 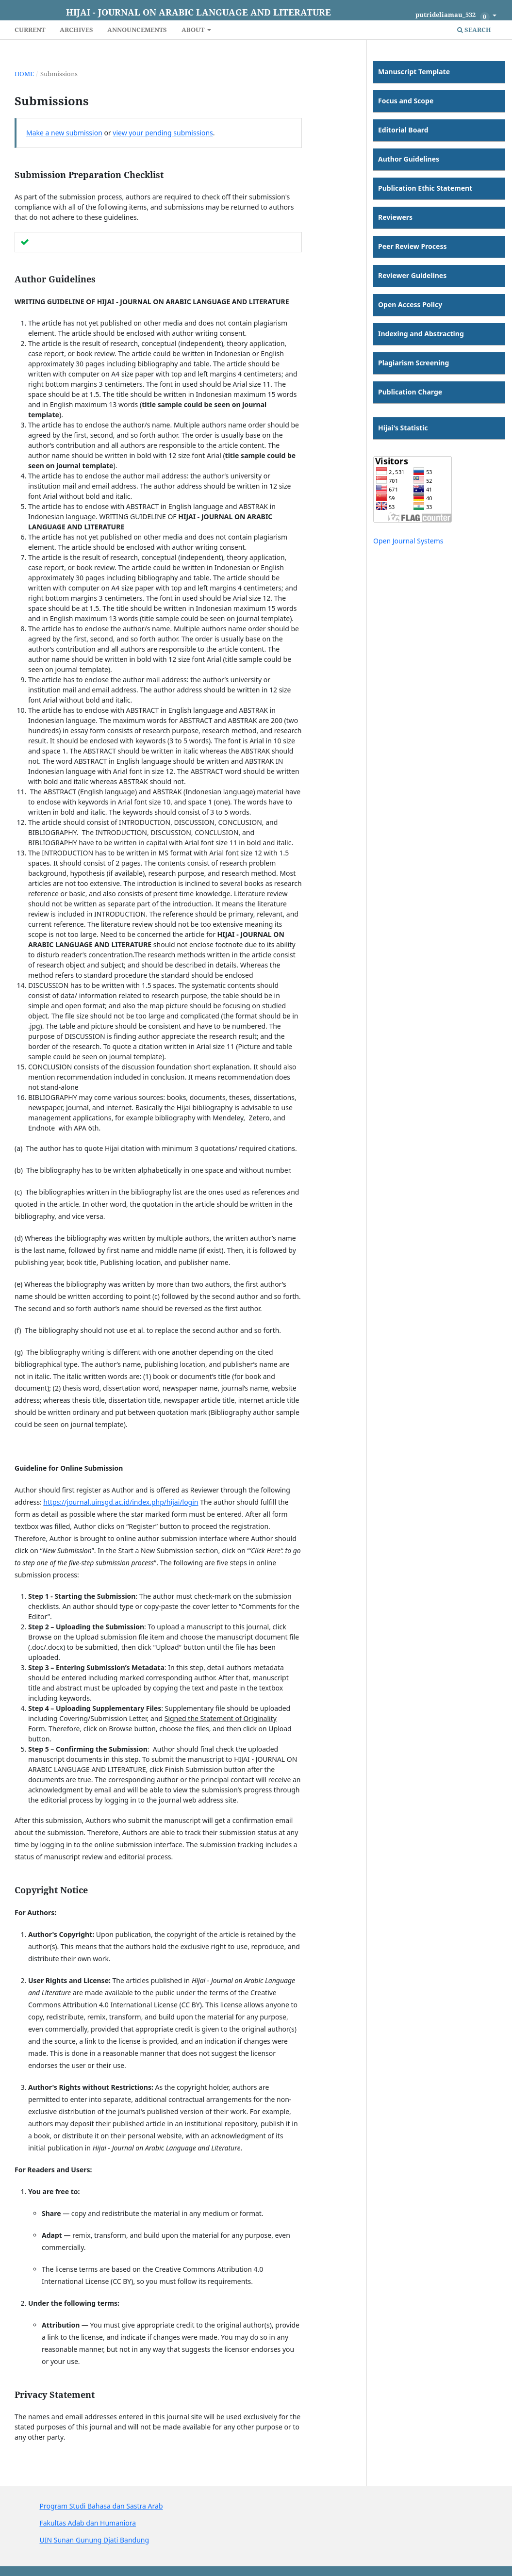 What do you see at coordinates (94, 2539) in the screenshot?
I see `UIN Sunan Gunung Djati Bandung` at bounding box center [94, 2539].